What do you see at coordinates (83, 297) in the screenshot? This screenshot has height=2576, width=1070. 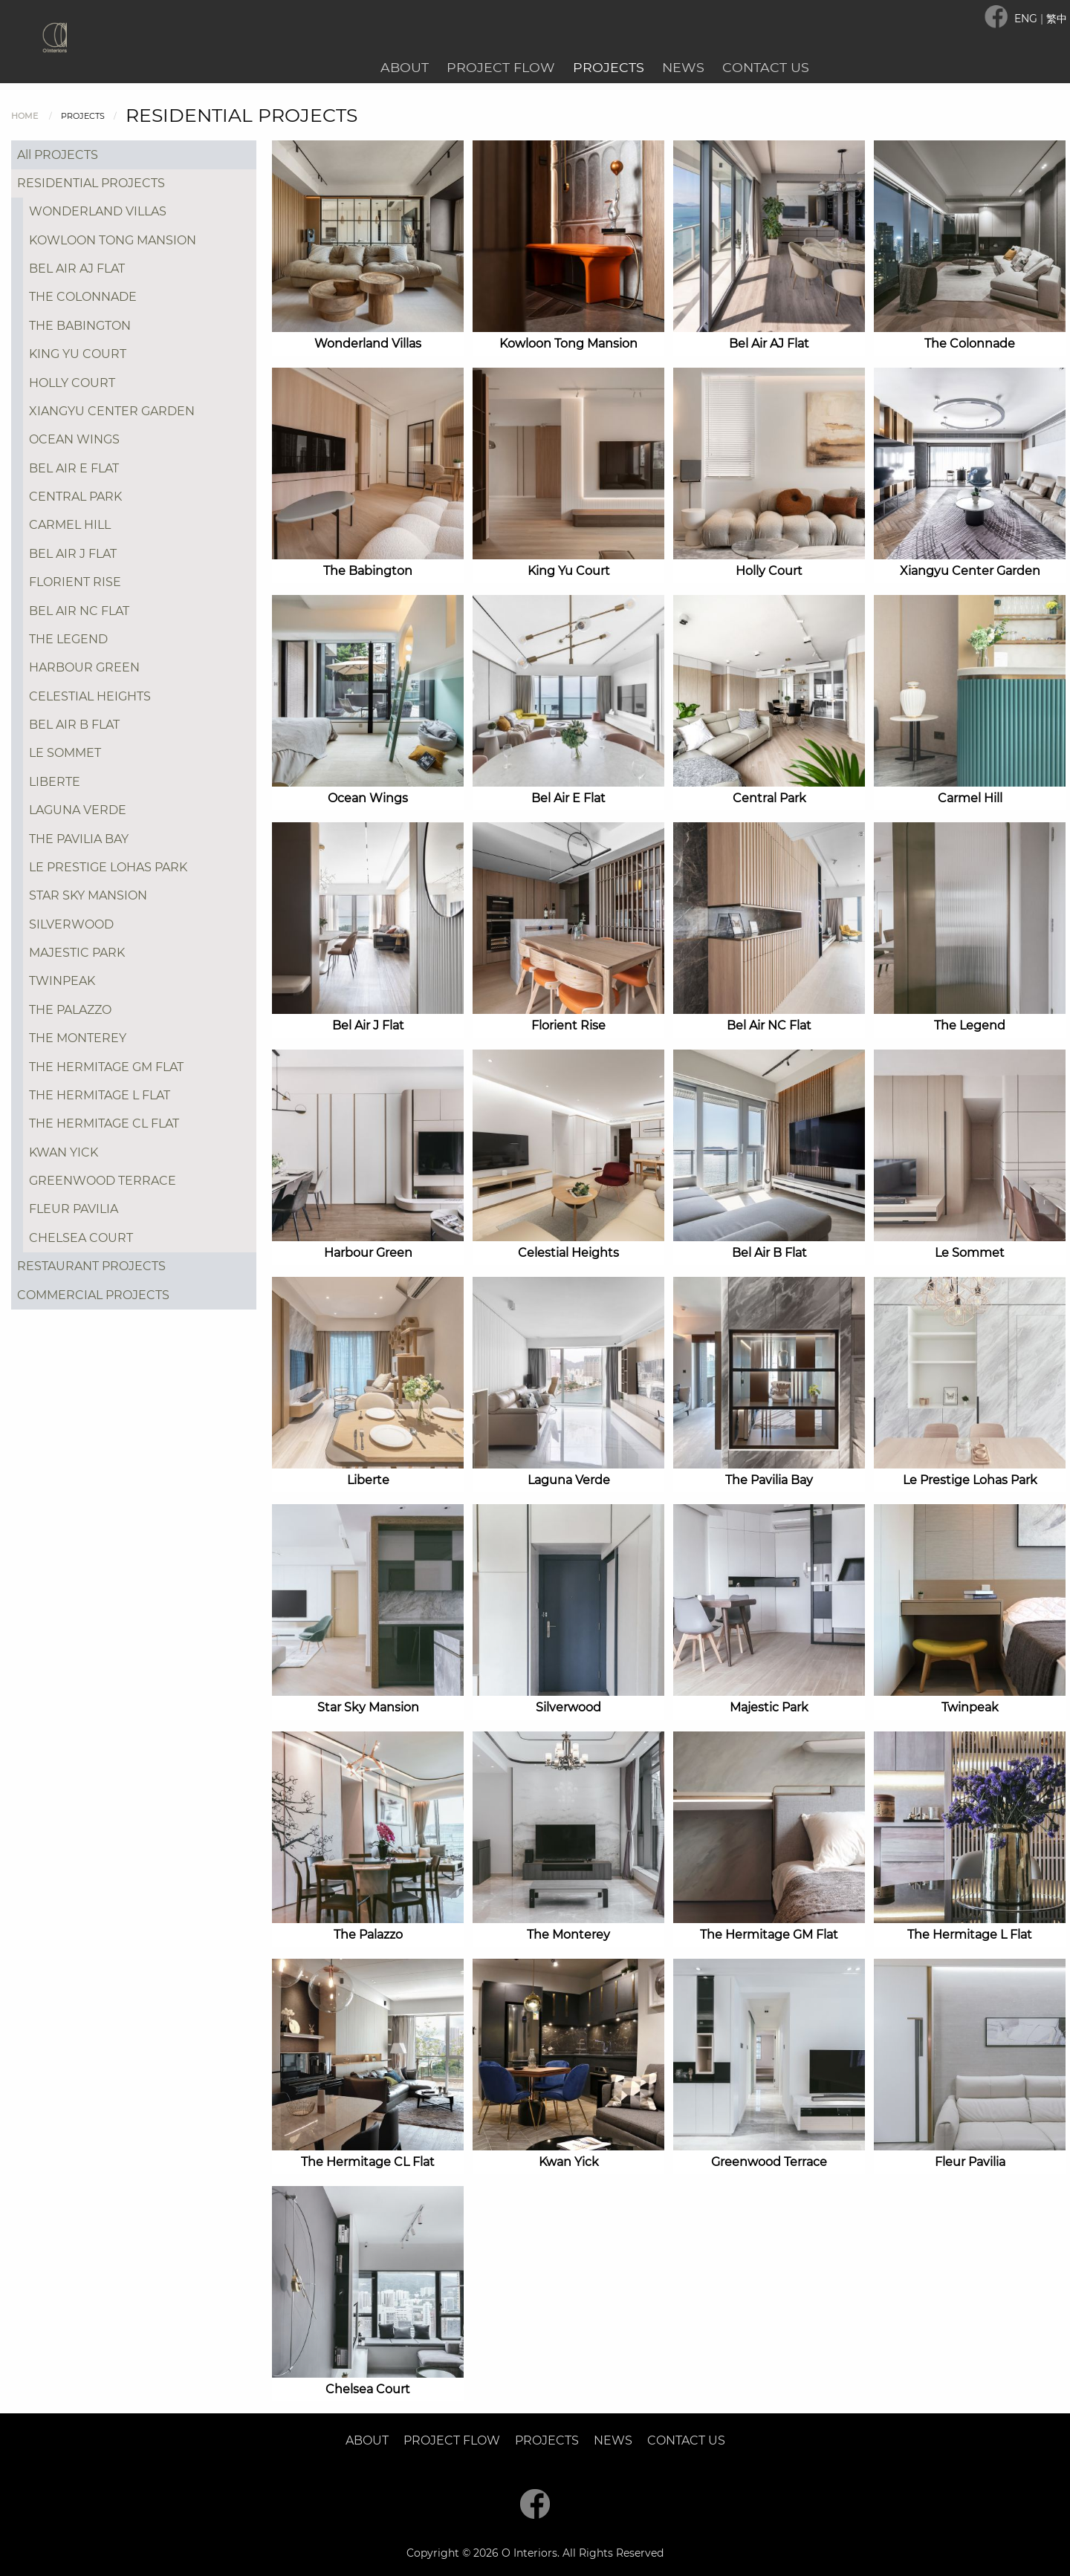 I see `THE COLONNADE` at bounding box center [83, 297].